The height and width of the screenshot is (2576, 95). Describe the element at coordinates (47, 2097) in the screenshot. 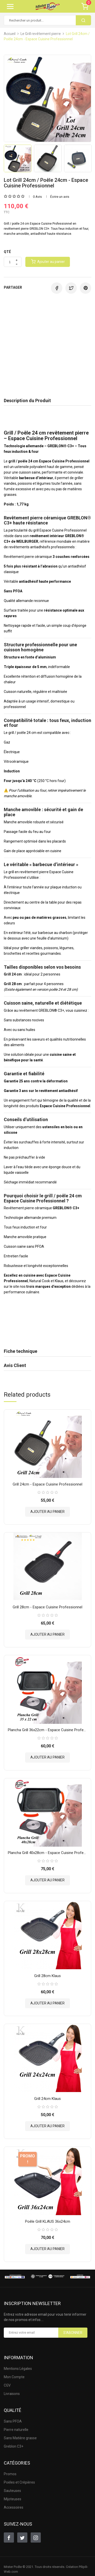

I see `Grill 24cm Klaus` at that location.